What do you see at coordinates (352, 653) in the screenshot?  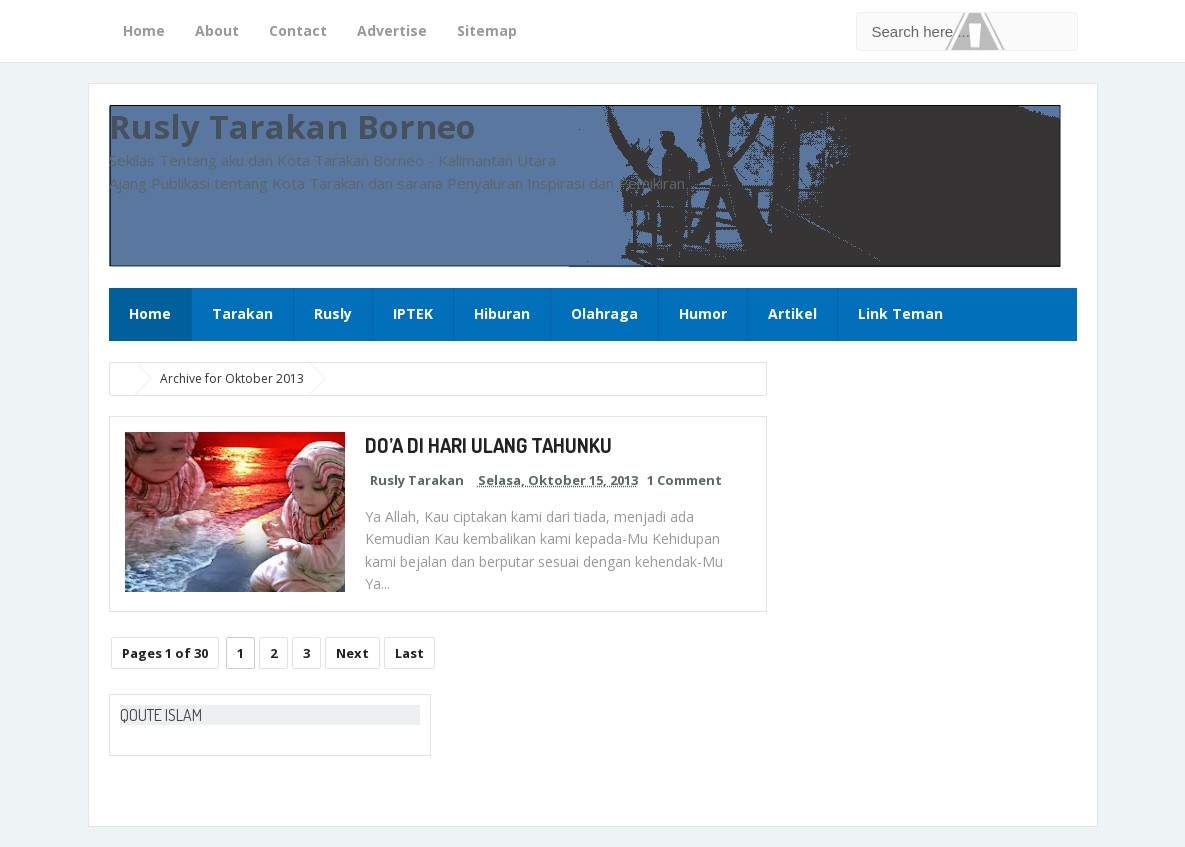 I see `Next` at bounding box center [352, 653].